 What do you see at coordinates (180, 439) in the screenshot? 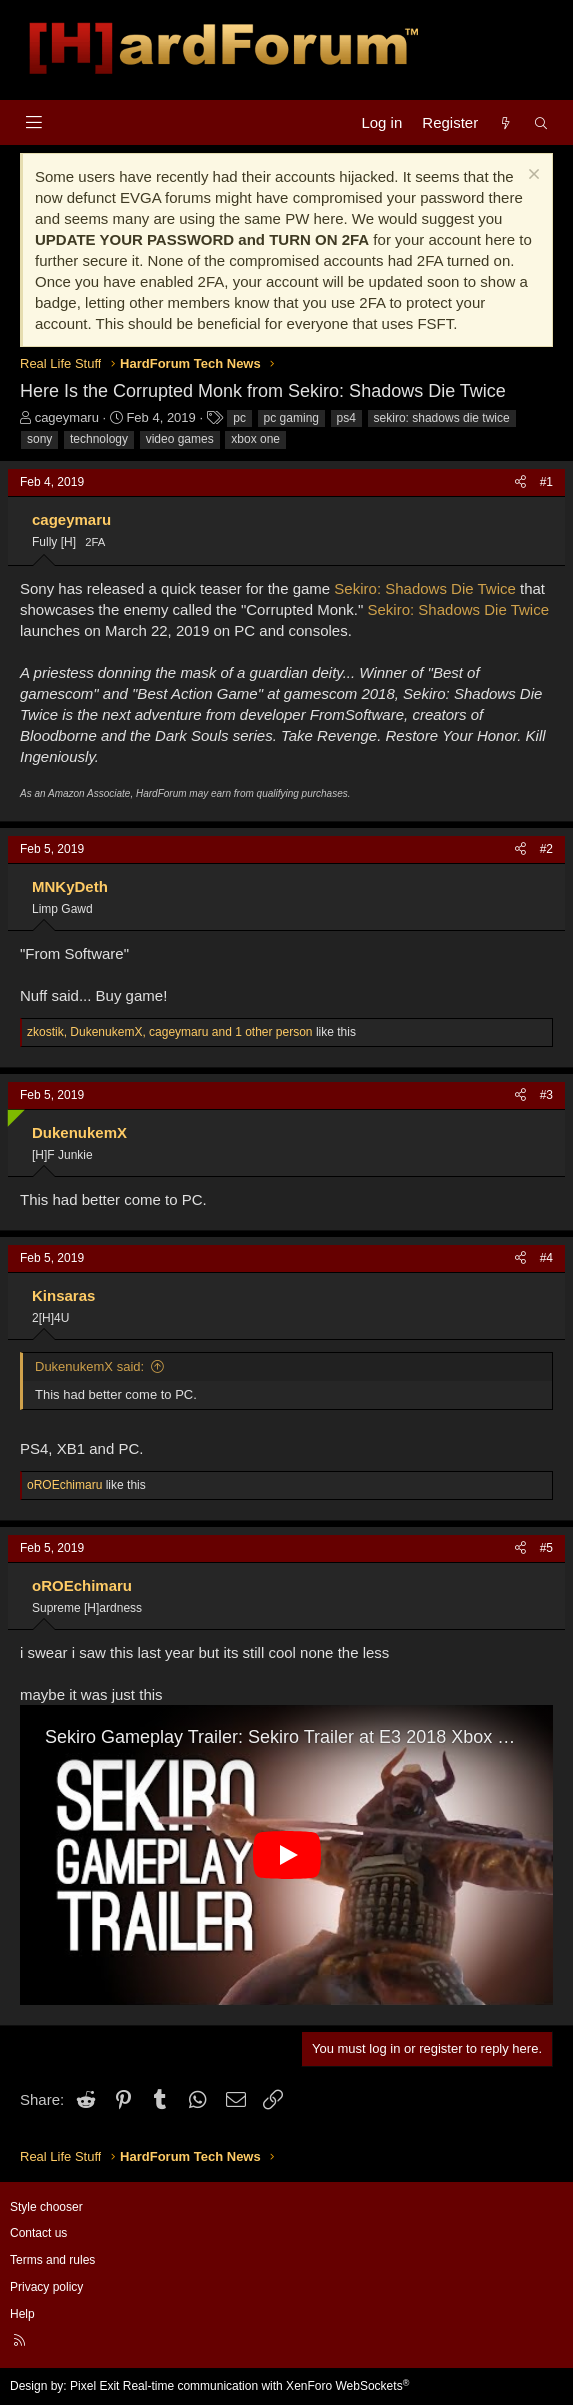
I see `video games` at bounding box center [180, 439].